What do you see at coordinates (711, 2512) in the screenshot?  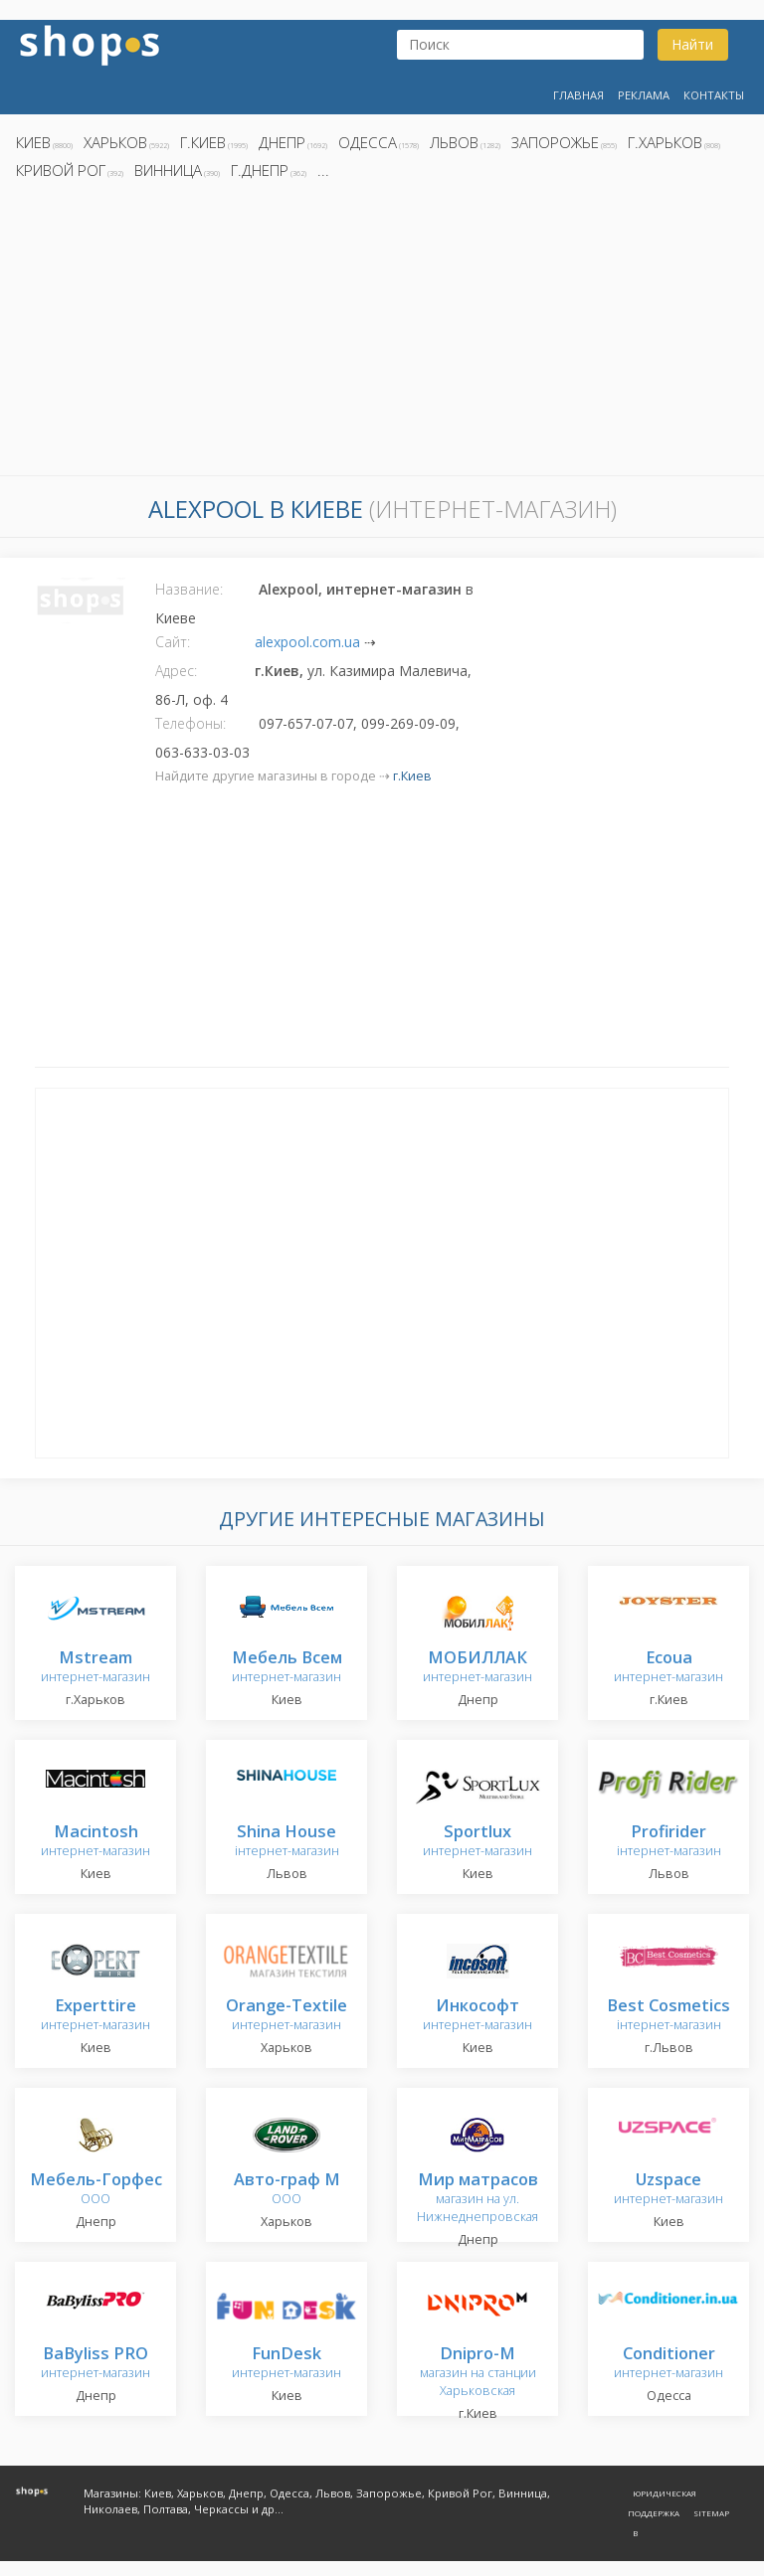 I see `Sitemap` at bounding box center [711, 2512].